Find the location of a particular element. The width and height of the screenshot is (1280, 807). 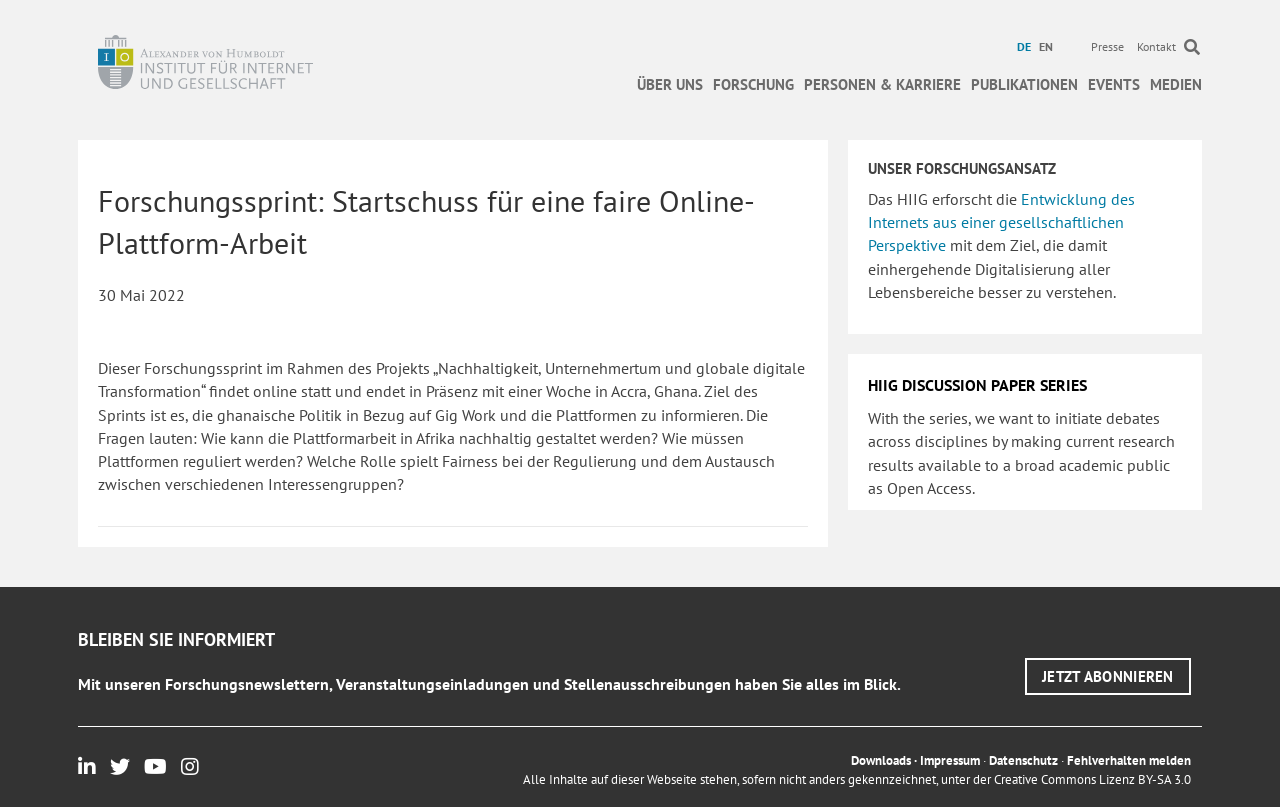

Presse is located at coordinates (1107, 46).